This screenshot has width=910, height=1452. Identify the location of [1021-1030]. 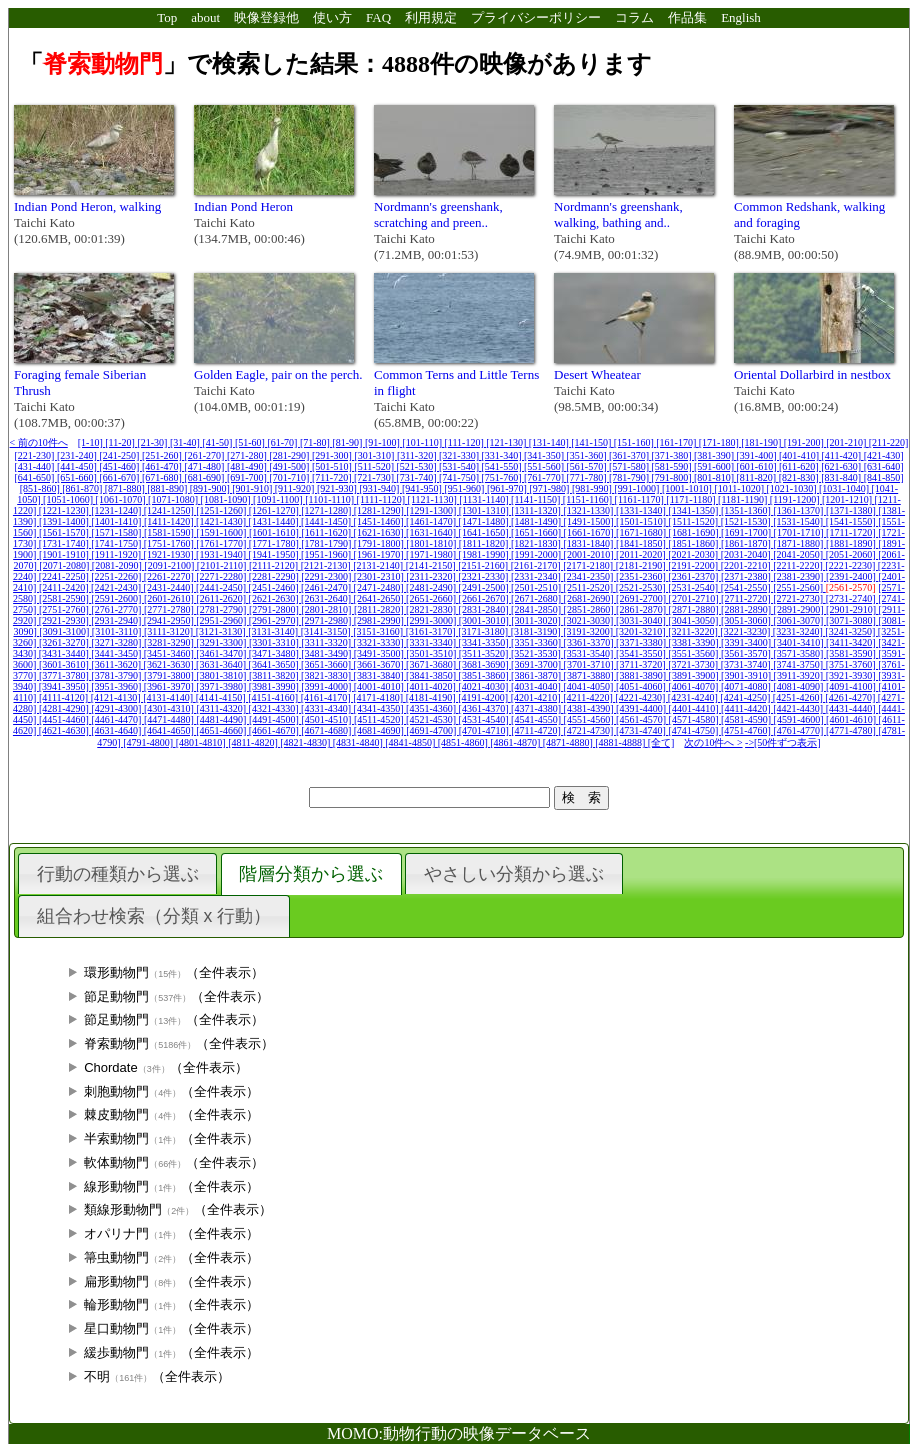
(793, 488).